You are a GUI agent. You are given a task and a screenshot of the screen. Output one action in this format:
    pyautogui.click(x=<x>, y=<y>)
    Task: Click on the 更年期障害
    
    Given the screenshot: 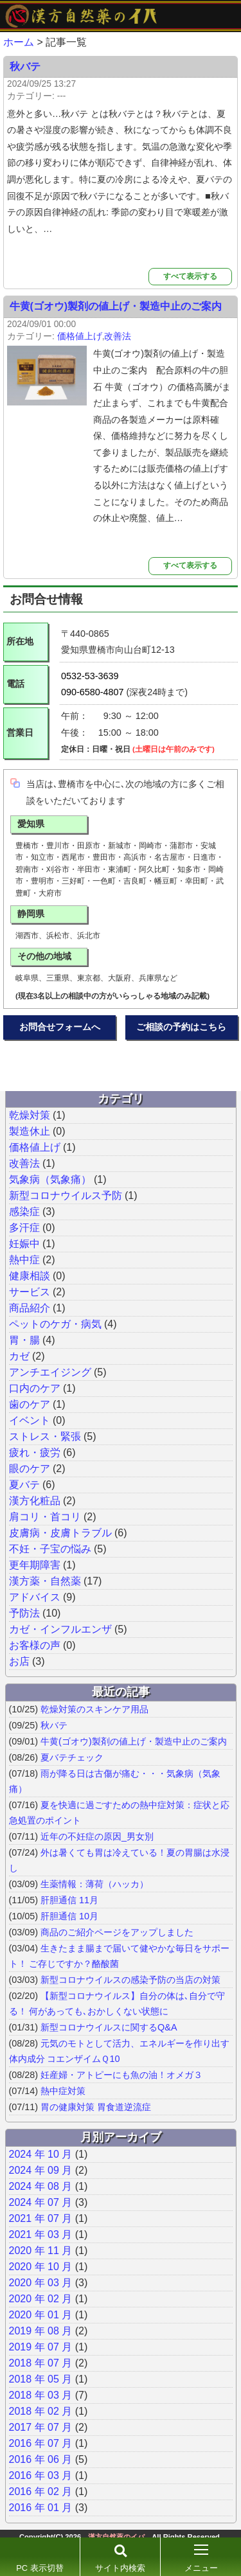 What is the action you would take?
    pyautogui.click(x=34, y=1564)
    